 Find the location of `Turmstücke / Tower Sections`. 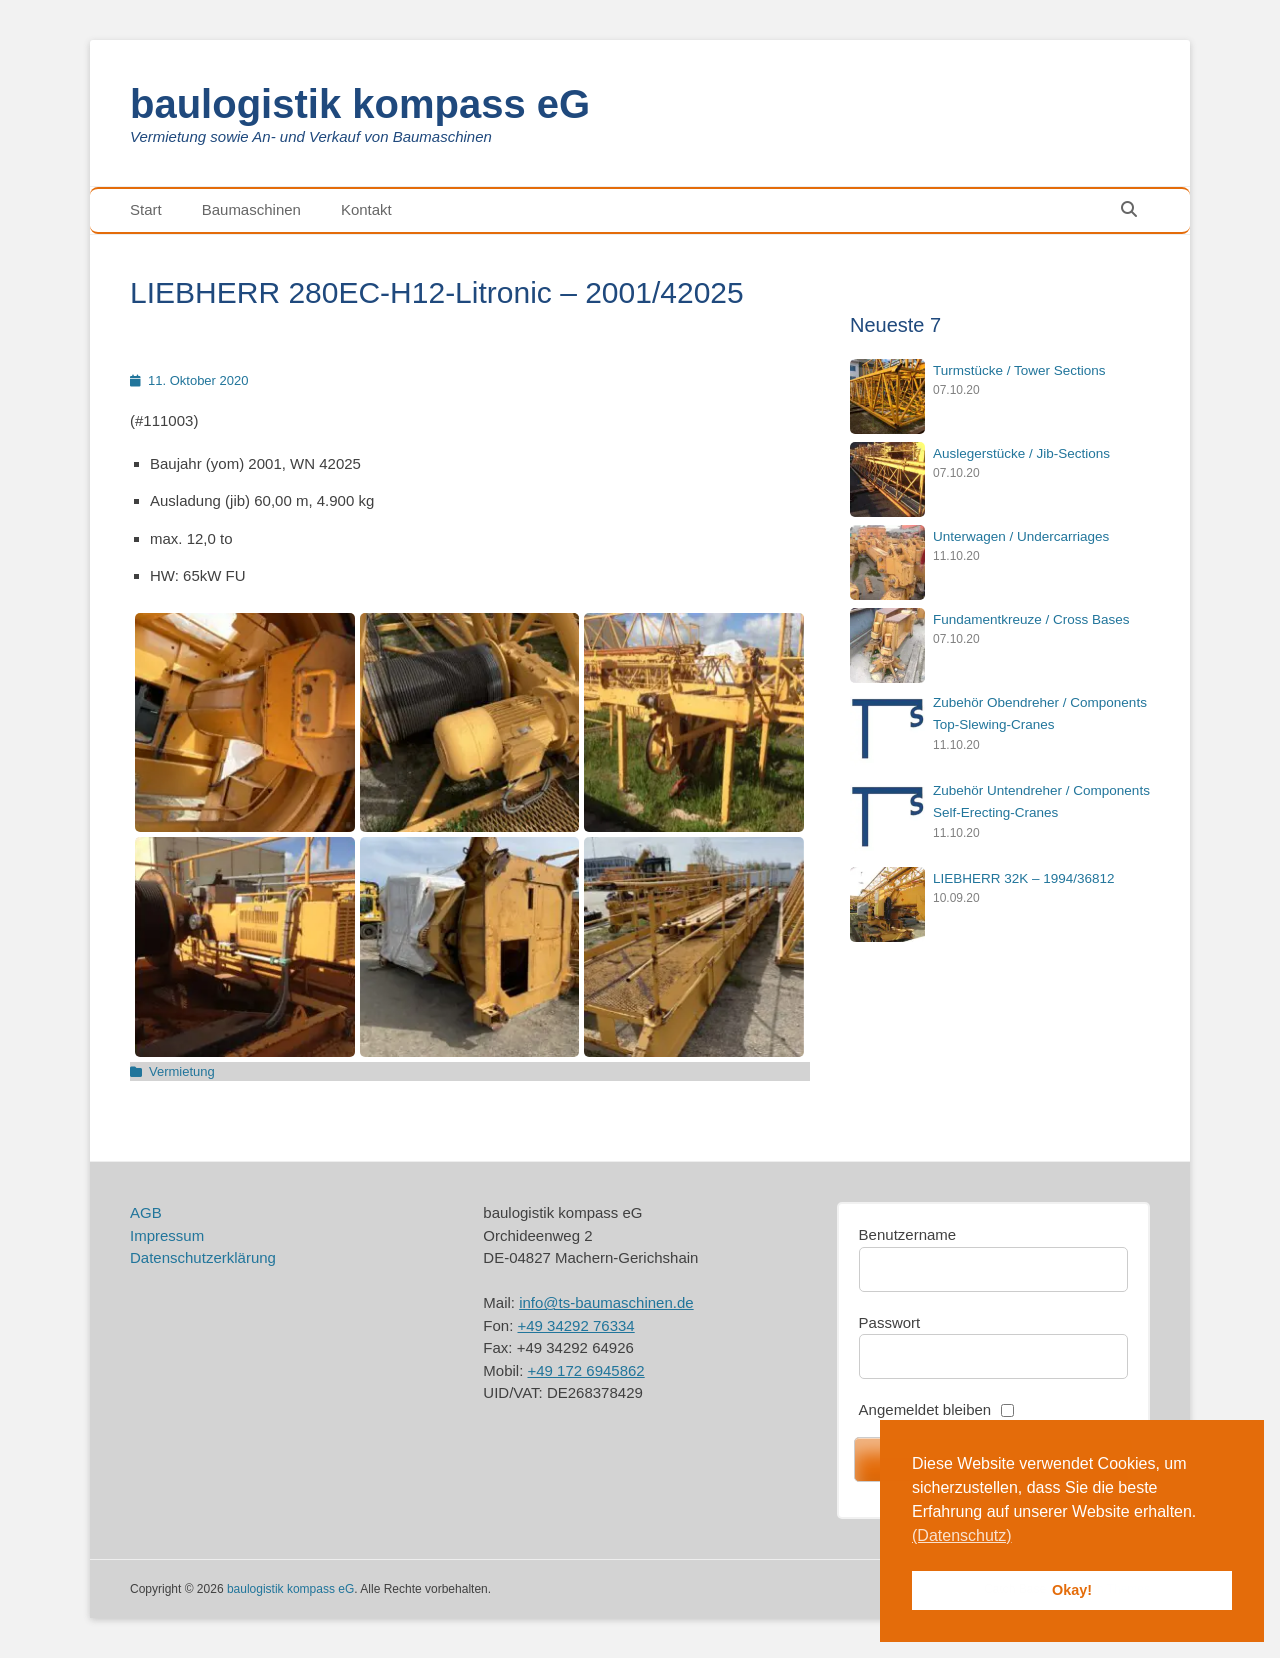

Turmstücke / Tower Sections is located at coordinates (1019, 370).